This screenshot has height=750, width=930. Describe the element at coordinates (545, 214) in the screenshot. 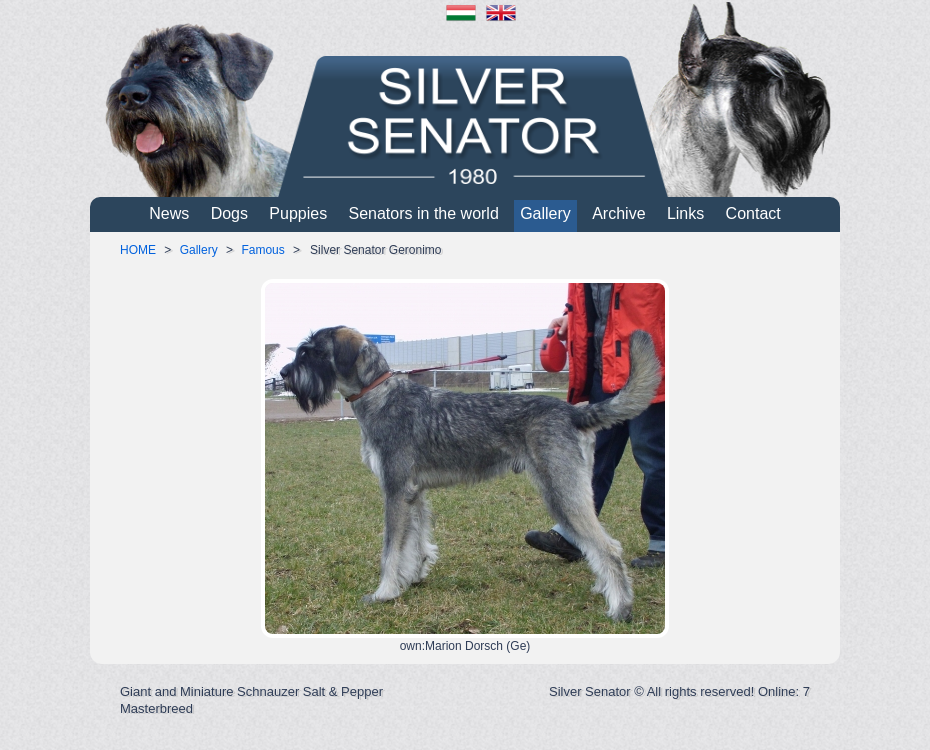

I see `Gallery` at that location.